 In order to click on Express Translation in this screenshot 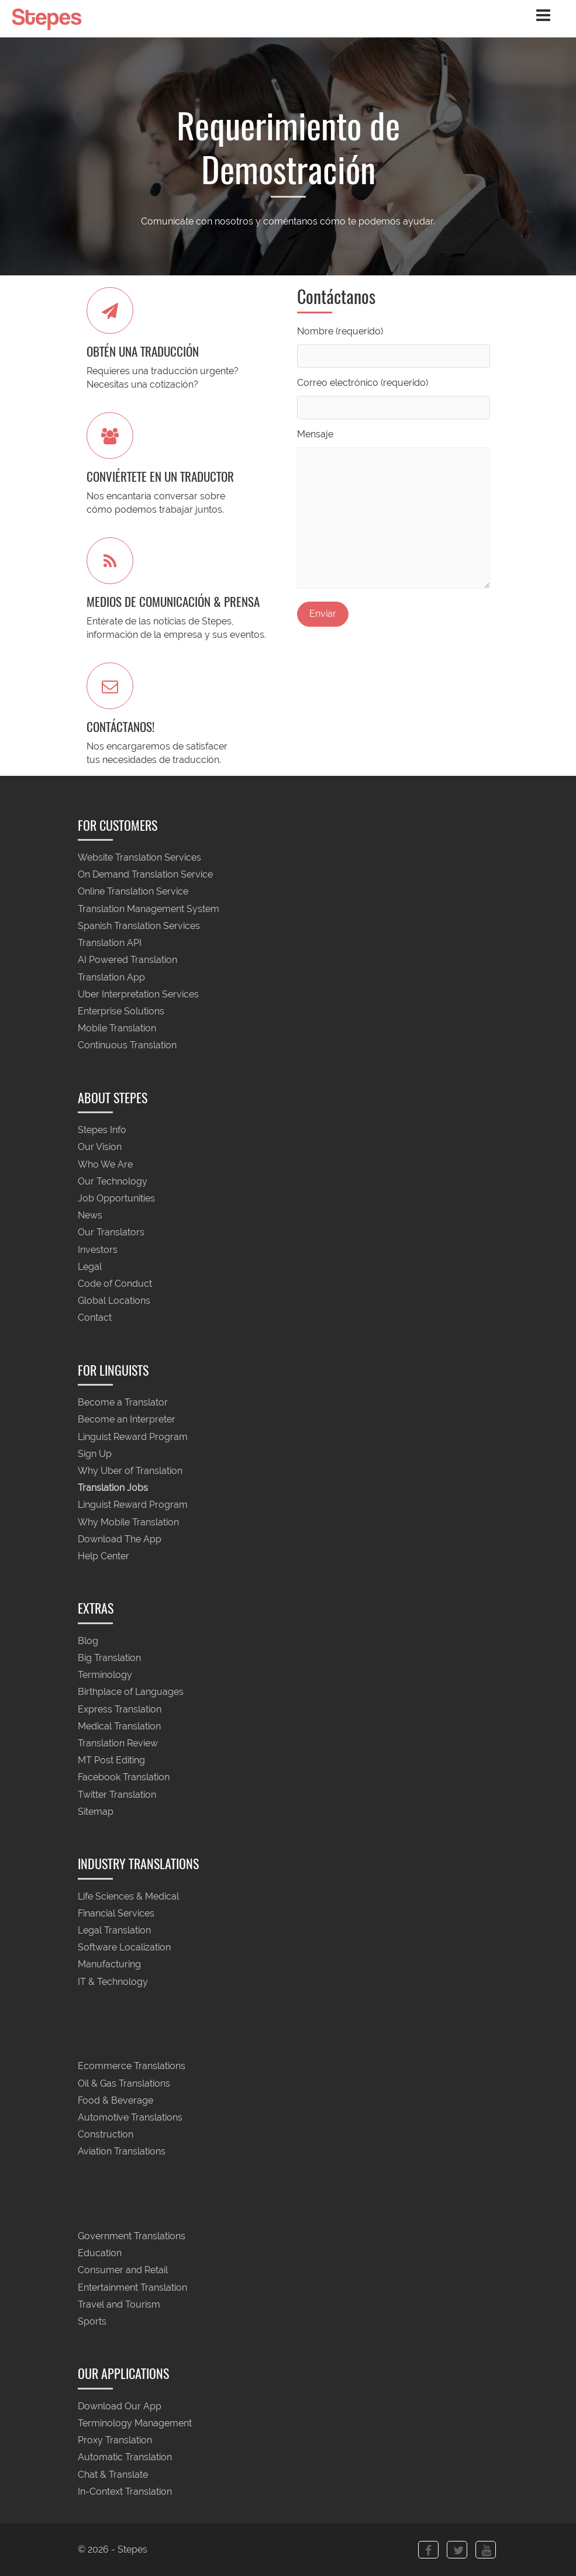, I will do `click(119, 1709)`.